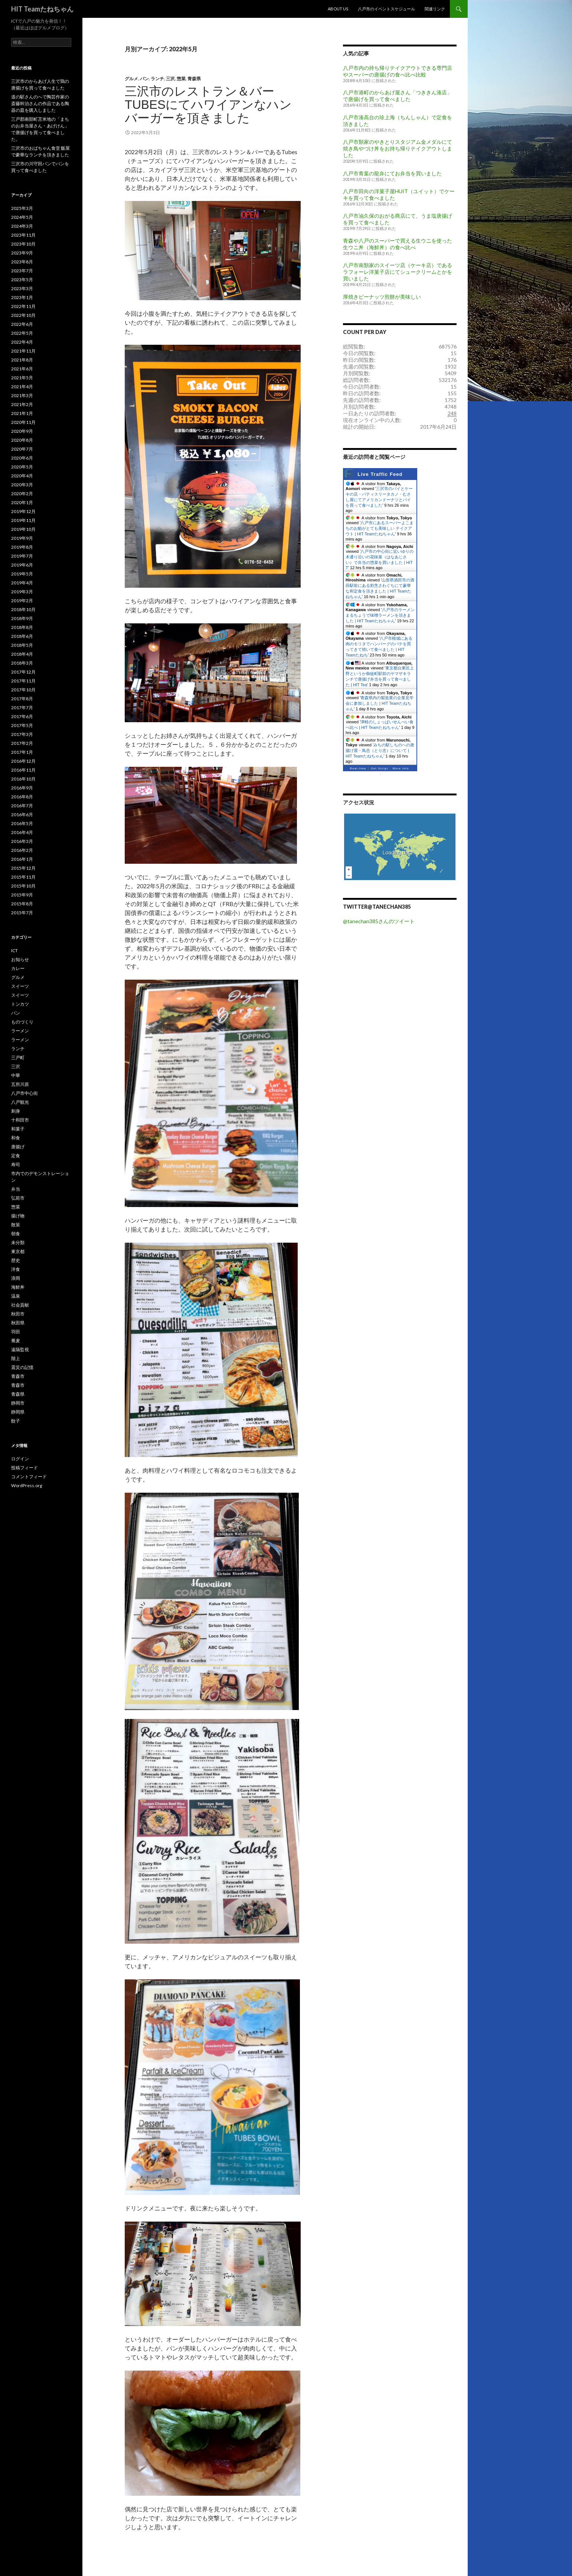 The width and height of the screenshot is (572, 2576). Describe the element at coordinates (23, 770) in the screenshot. I see `2016年11月` at that location.